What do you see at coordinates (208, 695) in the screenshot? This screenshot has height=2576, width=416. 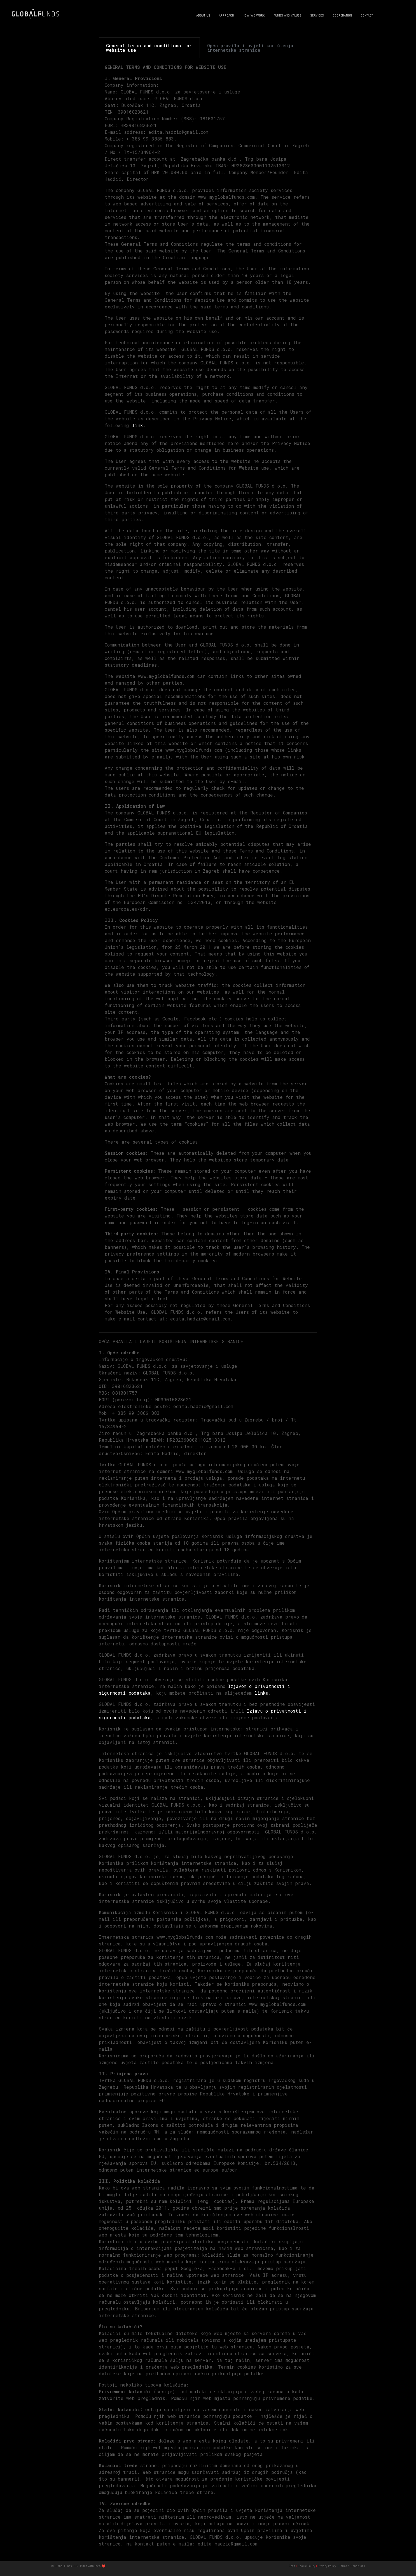 I see `[tabpanel]` at bounding box center [208, 695].